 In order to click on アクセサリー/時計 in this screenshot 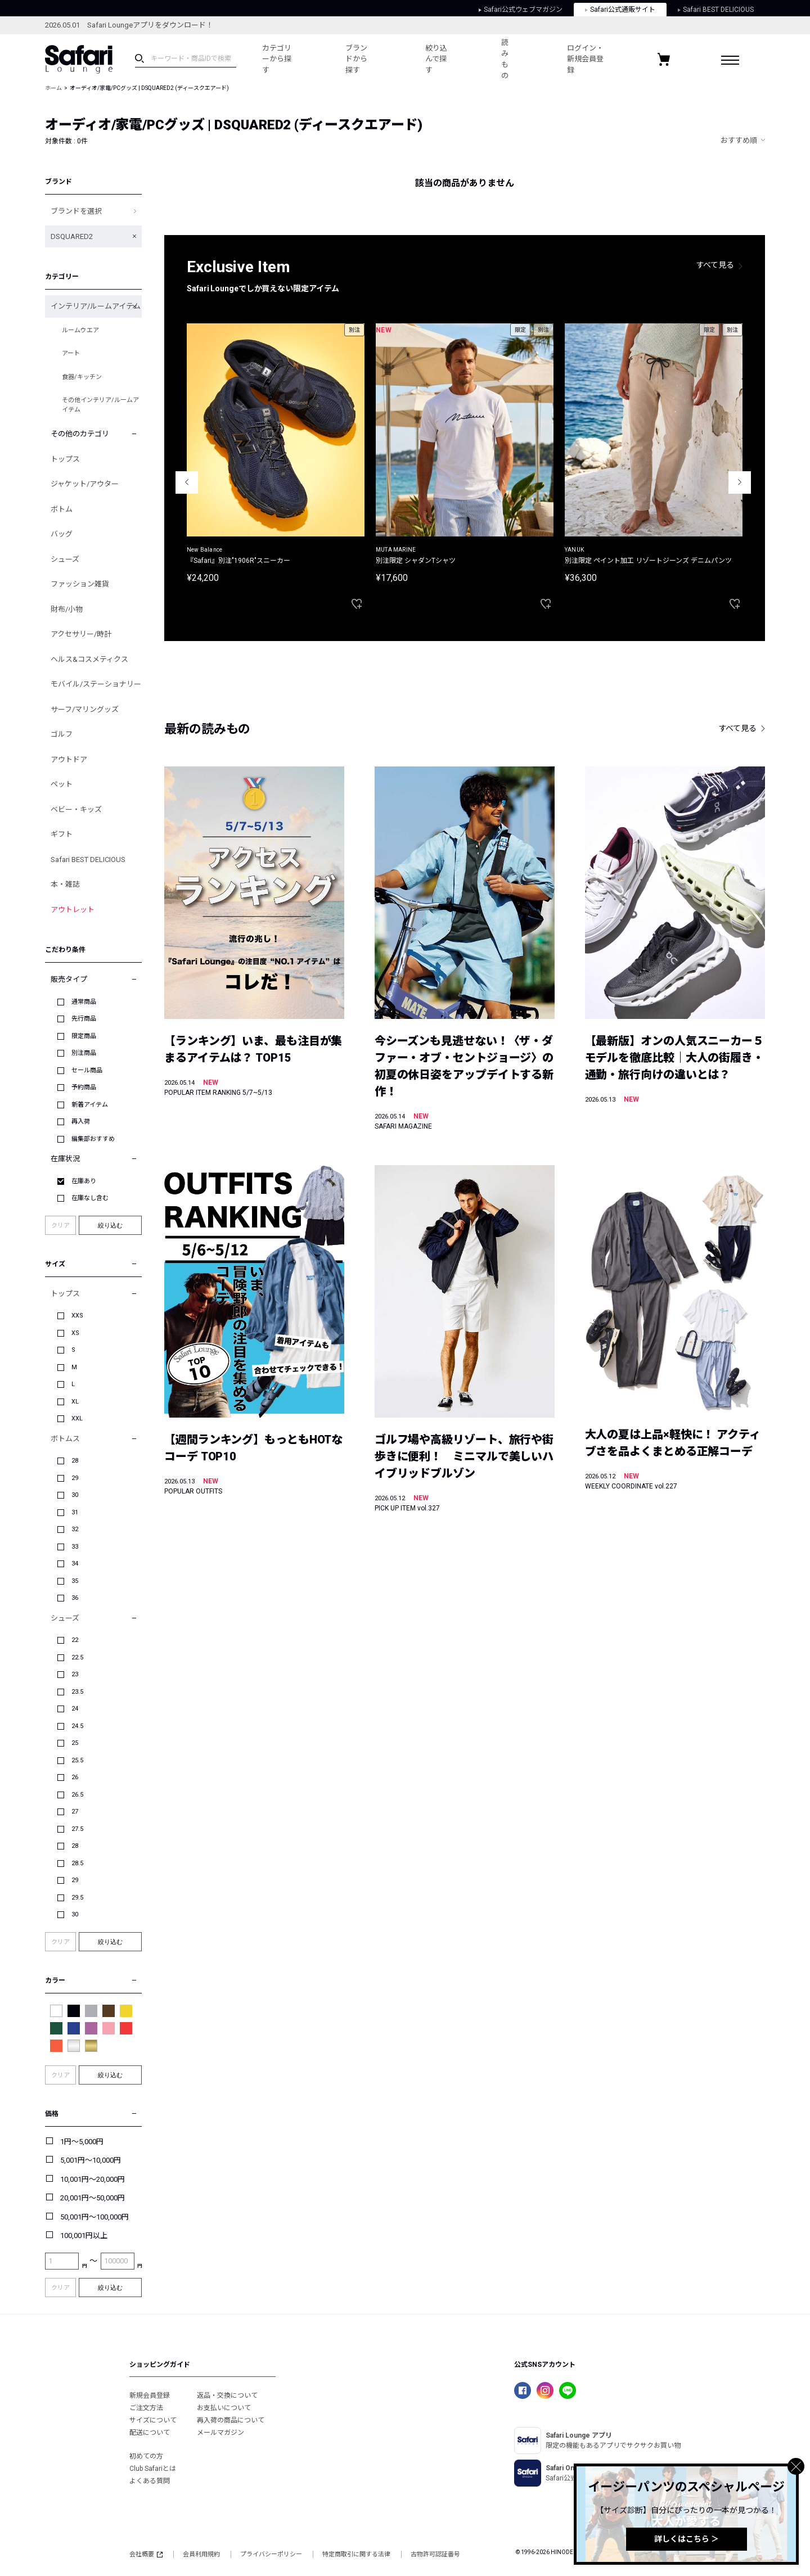, I will do `click(81, 634)`.